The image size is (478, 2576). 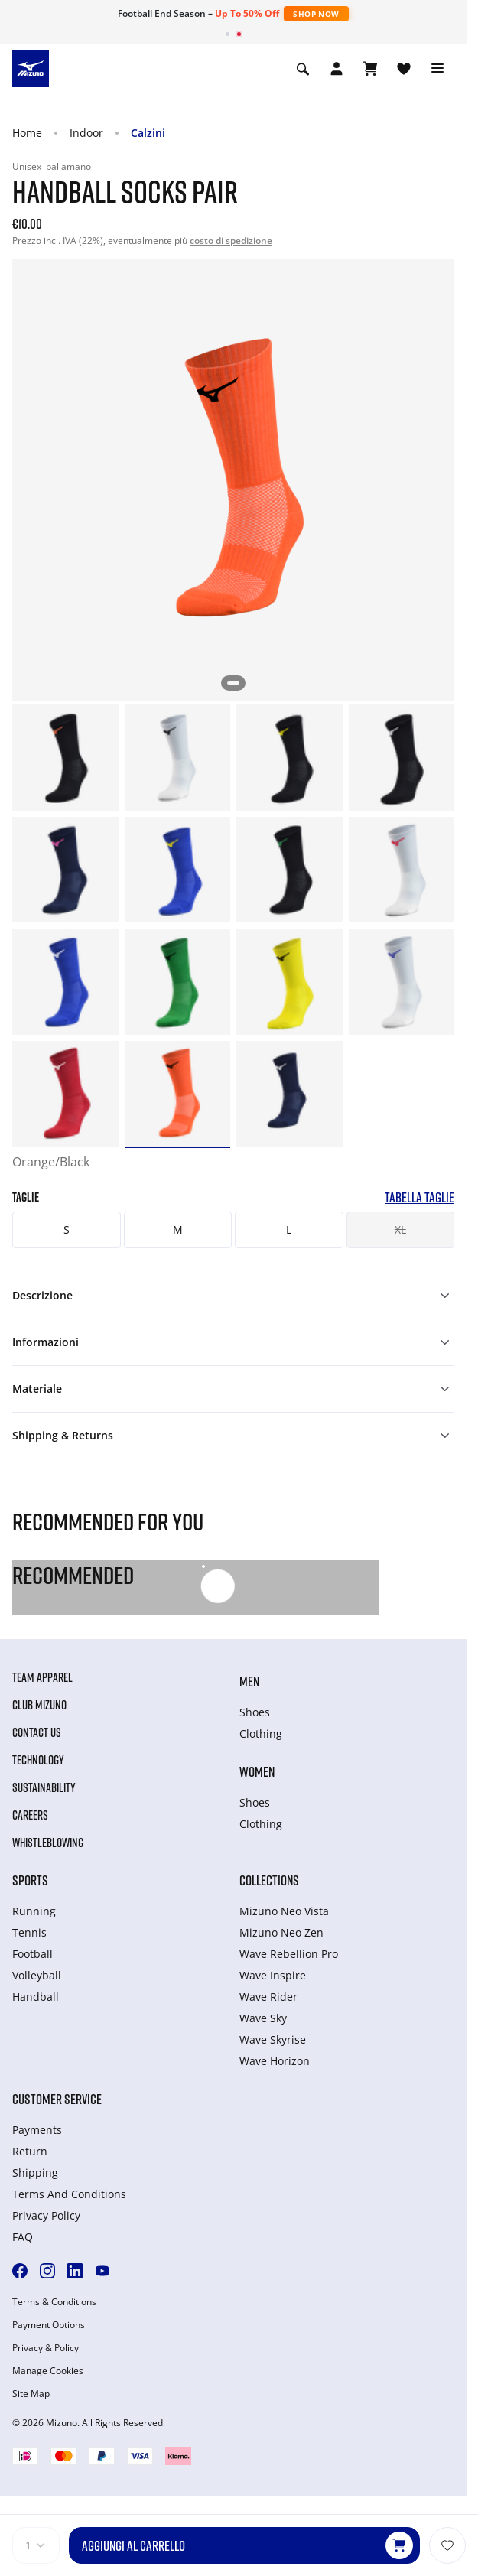 What do you see at coordinates (178, 1229) in the screenshot?
I see `M [button]` at bounding box center [178, 1229].